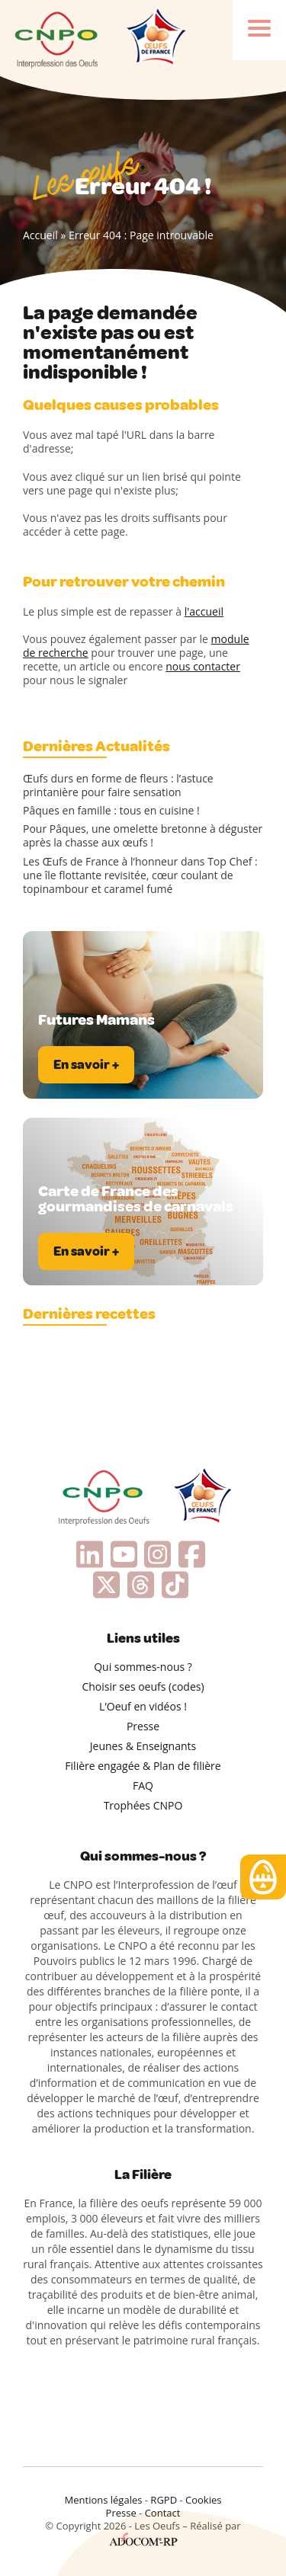 Image resolution: width=286 pixels, height=2576 pixels. I want to click on Filière engagée & Plan de filière, so click(142, 1765).